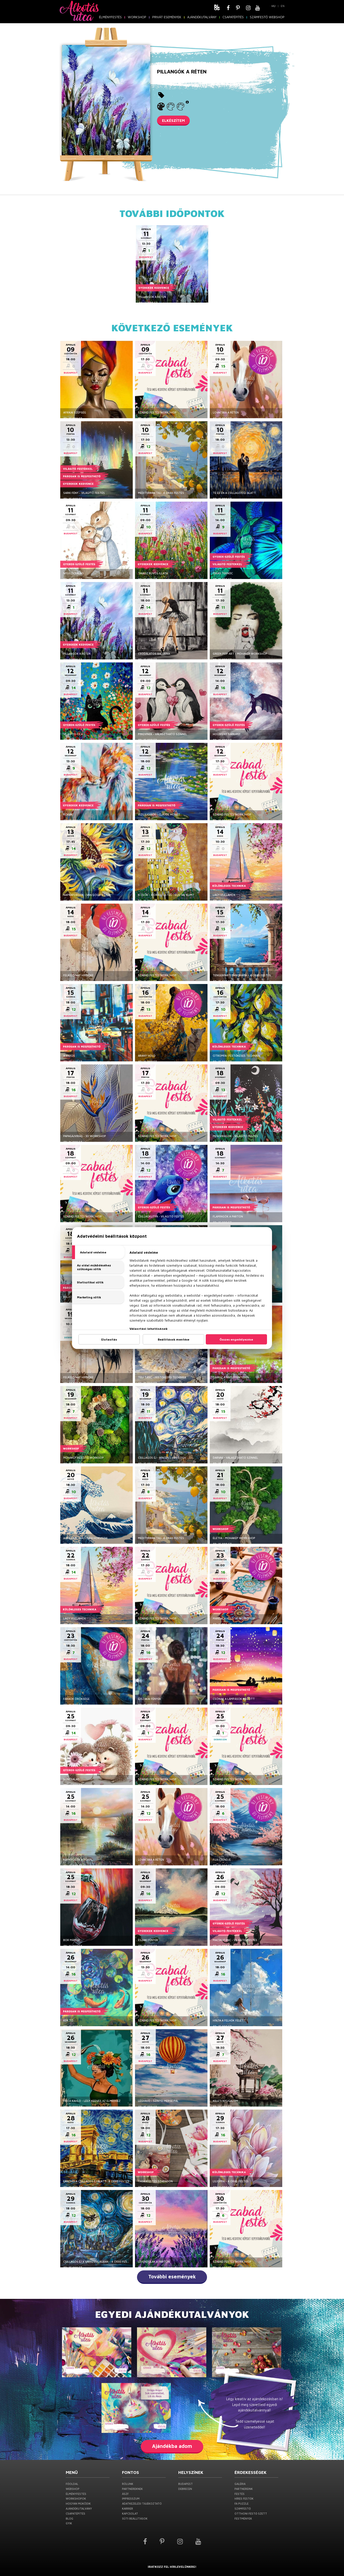 The image size is (344, 2576). What do you see at coordinates (267, 19) in the screenshot?
I see `SZÁMFESTŐ Webshop` at bounding box center [267, 19].